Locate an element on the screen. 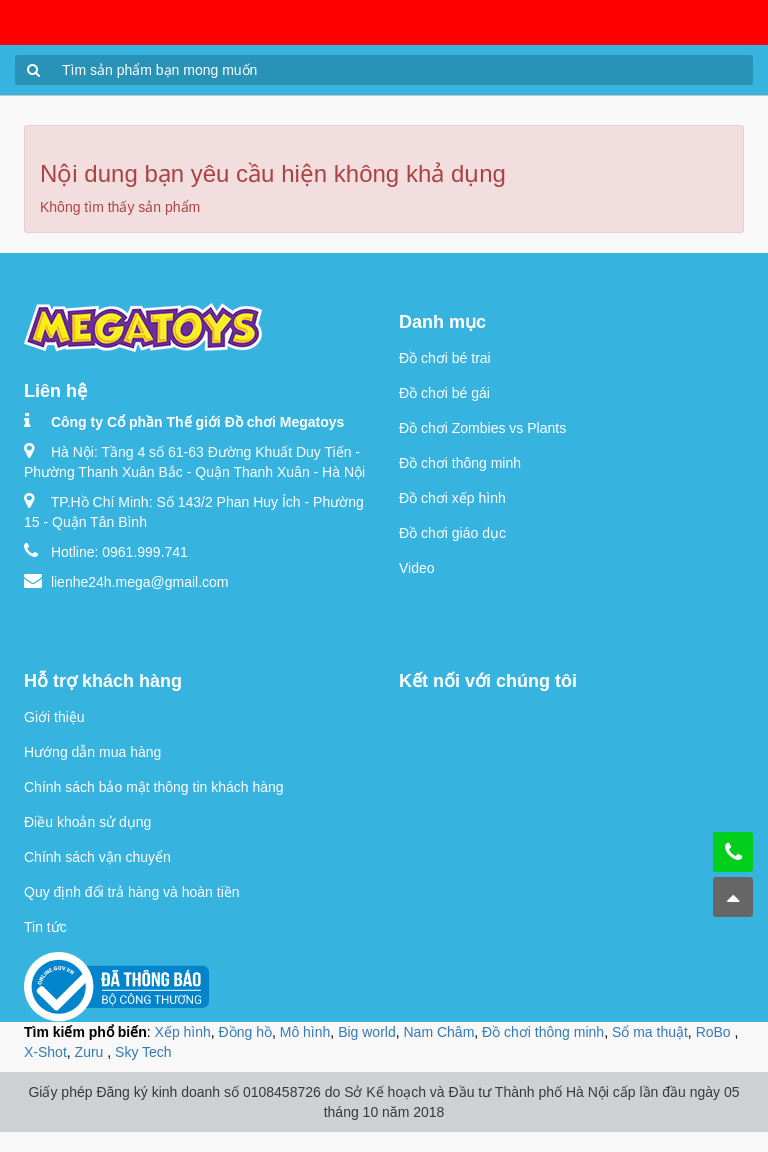 This screenshot has height=1152, width=768. Xếp hình is located at coordinates (183, 1032).